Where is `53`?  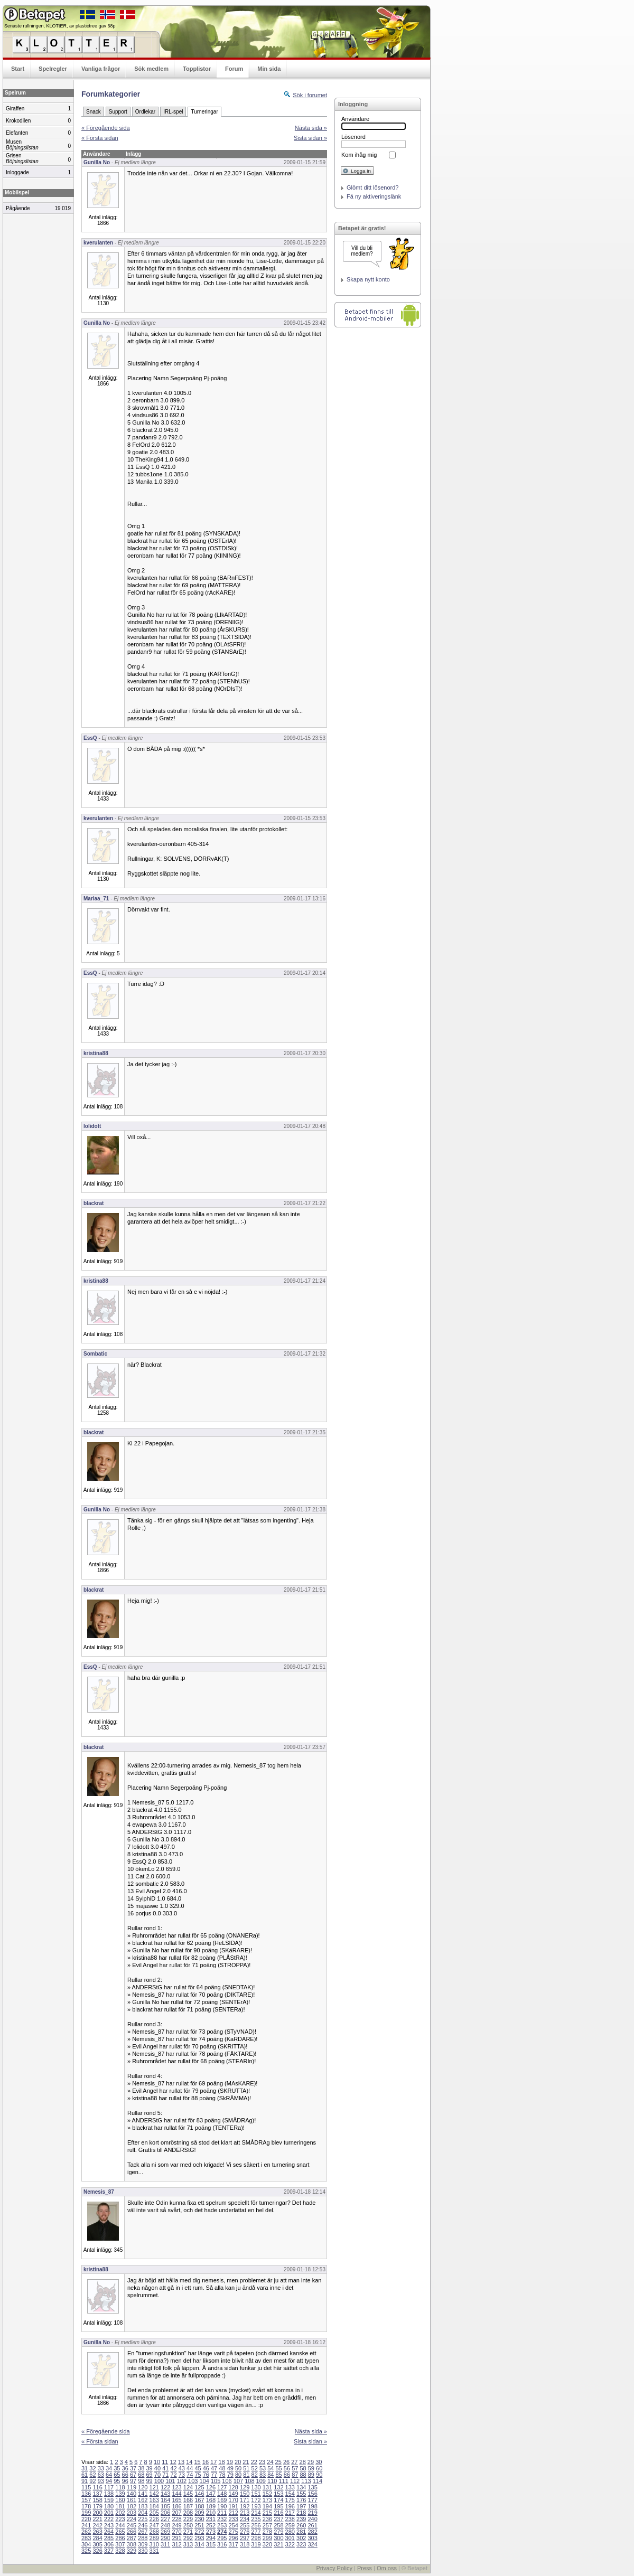
53 is located at coordinates (262, 2468).